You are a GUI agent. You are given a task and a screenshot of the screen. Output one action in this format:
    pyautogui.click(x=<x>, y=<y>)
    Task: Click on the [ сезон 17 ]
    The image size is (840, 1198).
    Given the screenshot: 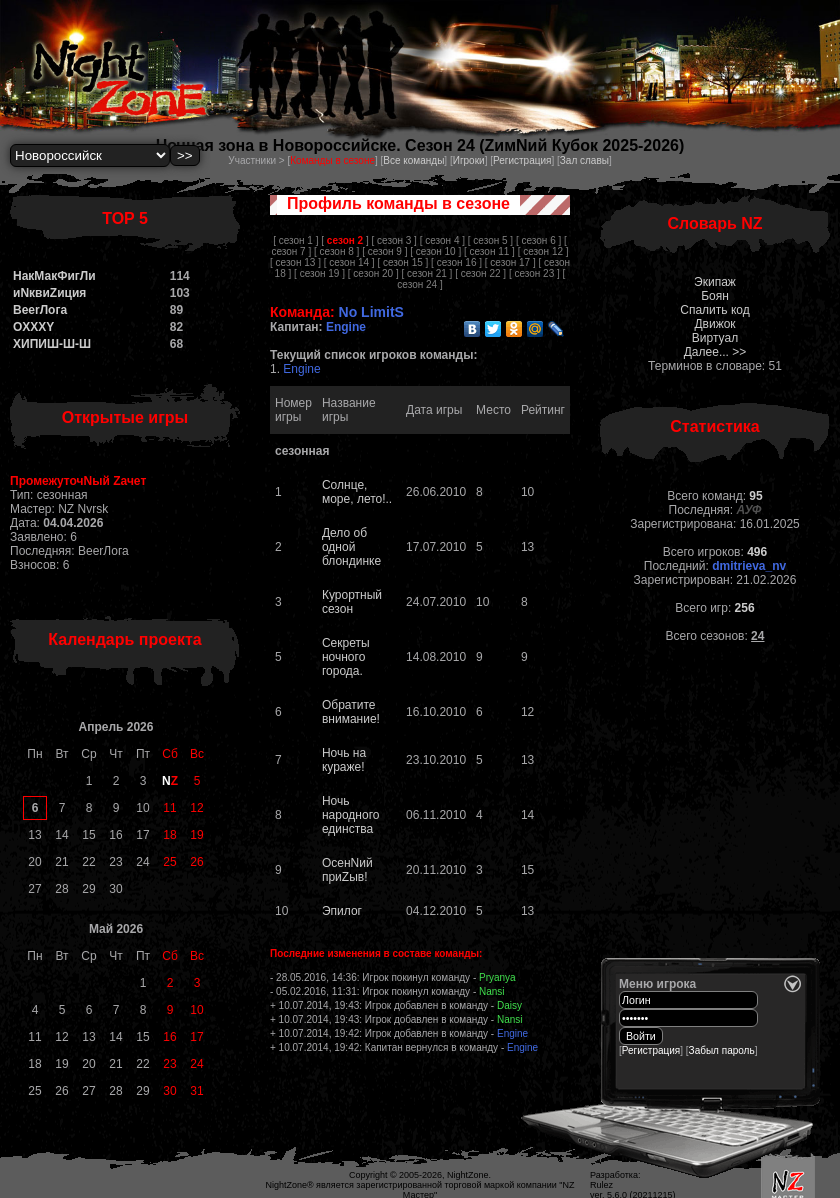 What is the action you would take?
    pyautogui.click(x=510, y=262)
    